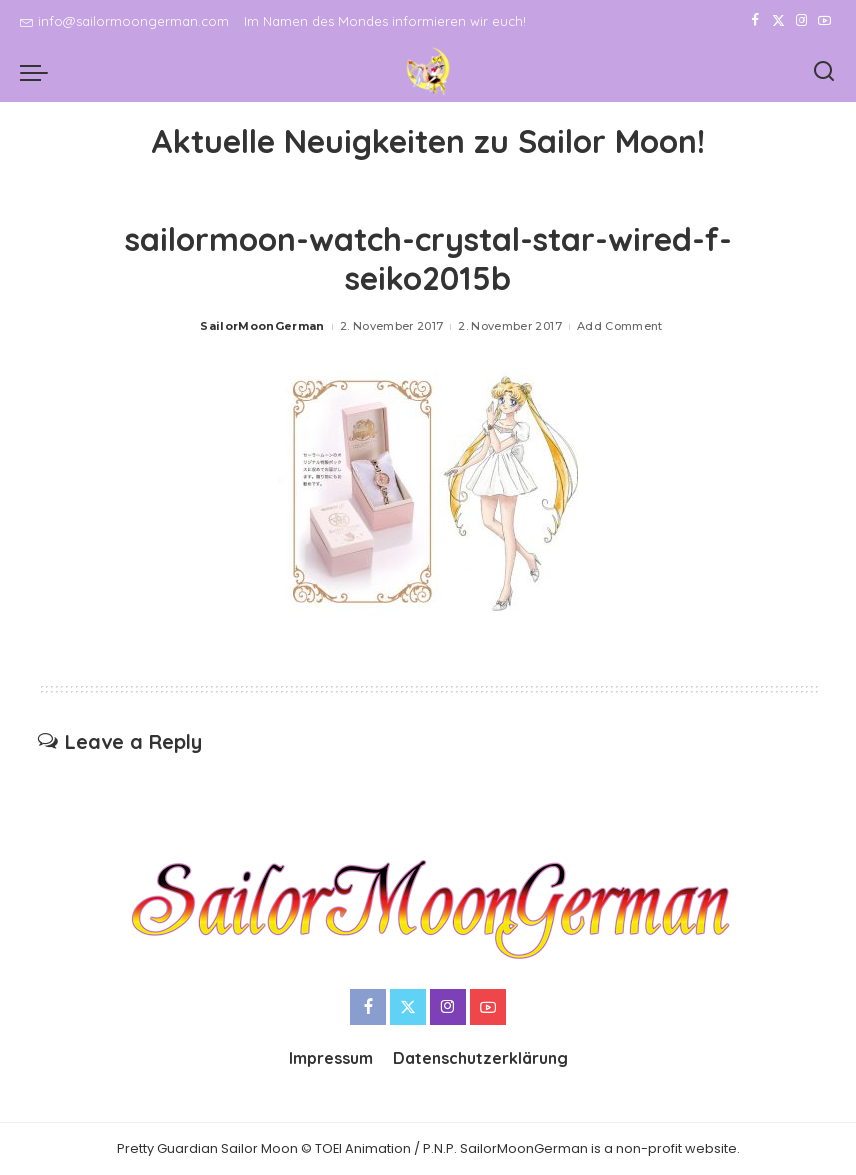 Image resolution: width=856 pixels, height=1175 pixels. Describe the element at coordinates (824, 21) in the screenshot. I see `[YouTube]` at that location.